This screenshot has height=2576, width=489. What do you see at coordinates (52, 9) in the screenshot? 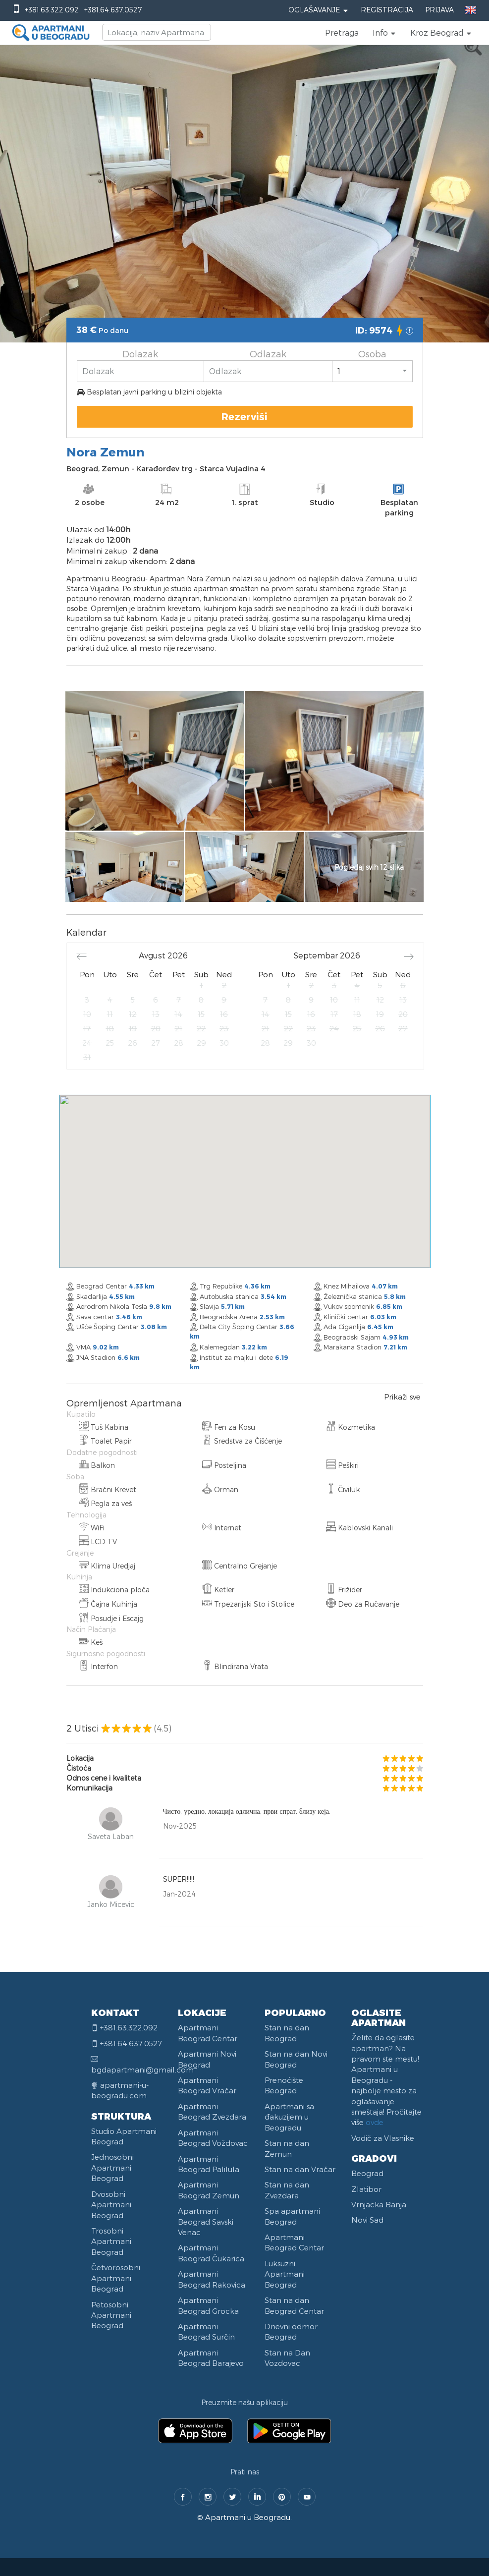
I see `+381.63.322.092` at bounding box center [52, 9].